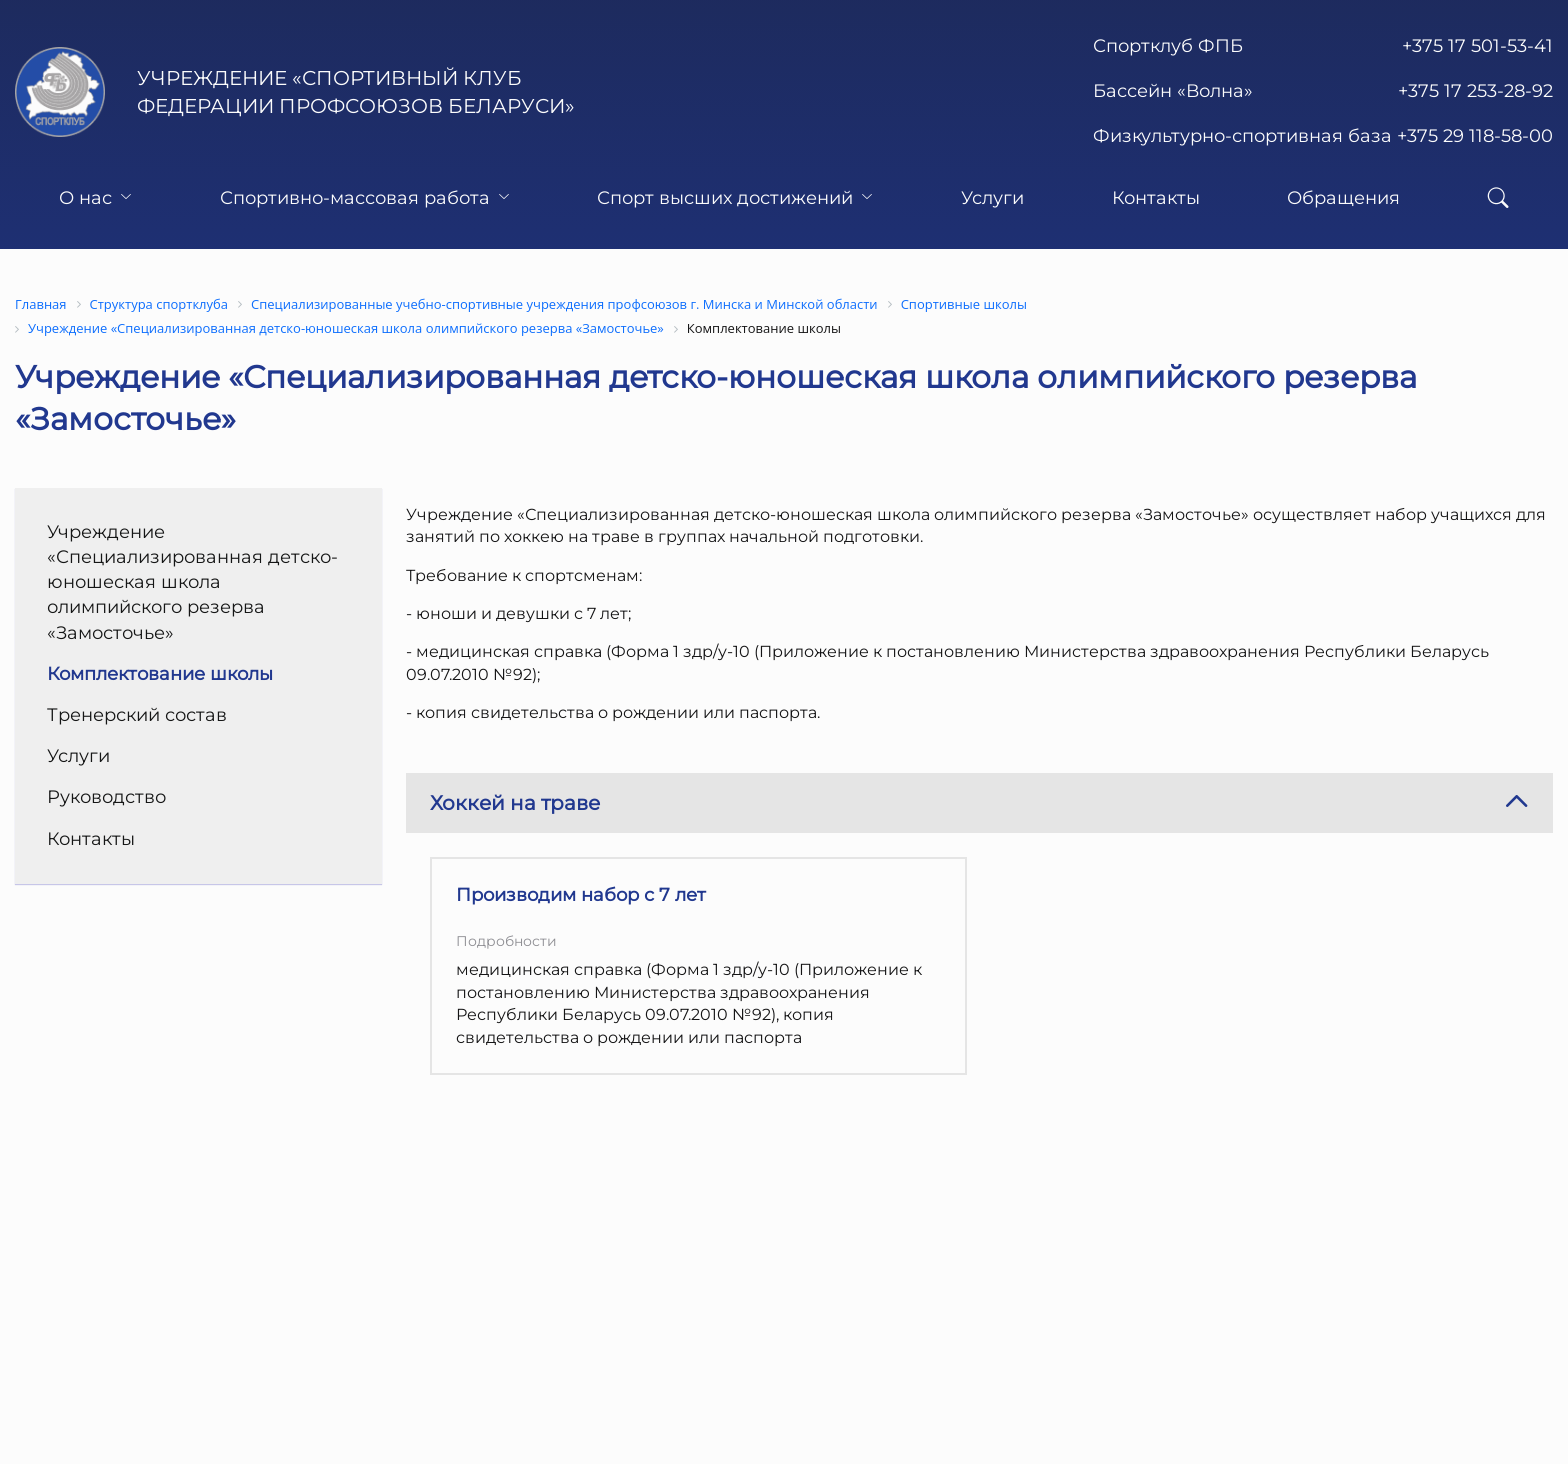 This screenshot has height=1464, width=1568. What do you see at coordinates (106, 797) in the screenshot?
I see `Руководство` at bounding box center [106, 797].